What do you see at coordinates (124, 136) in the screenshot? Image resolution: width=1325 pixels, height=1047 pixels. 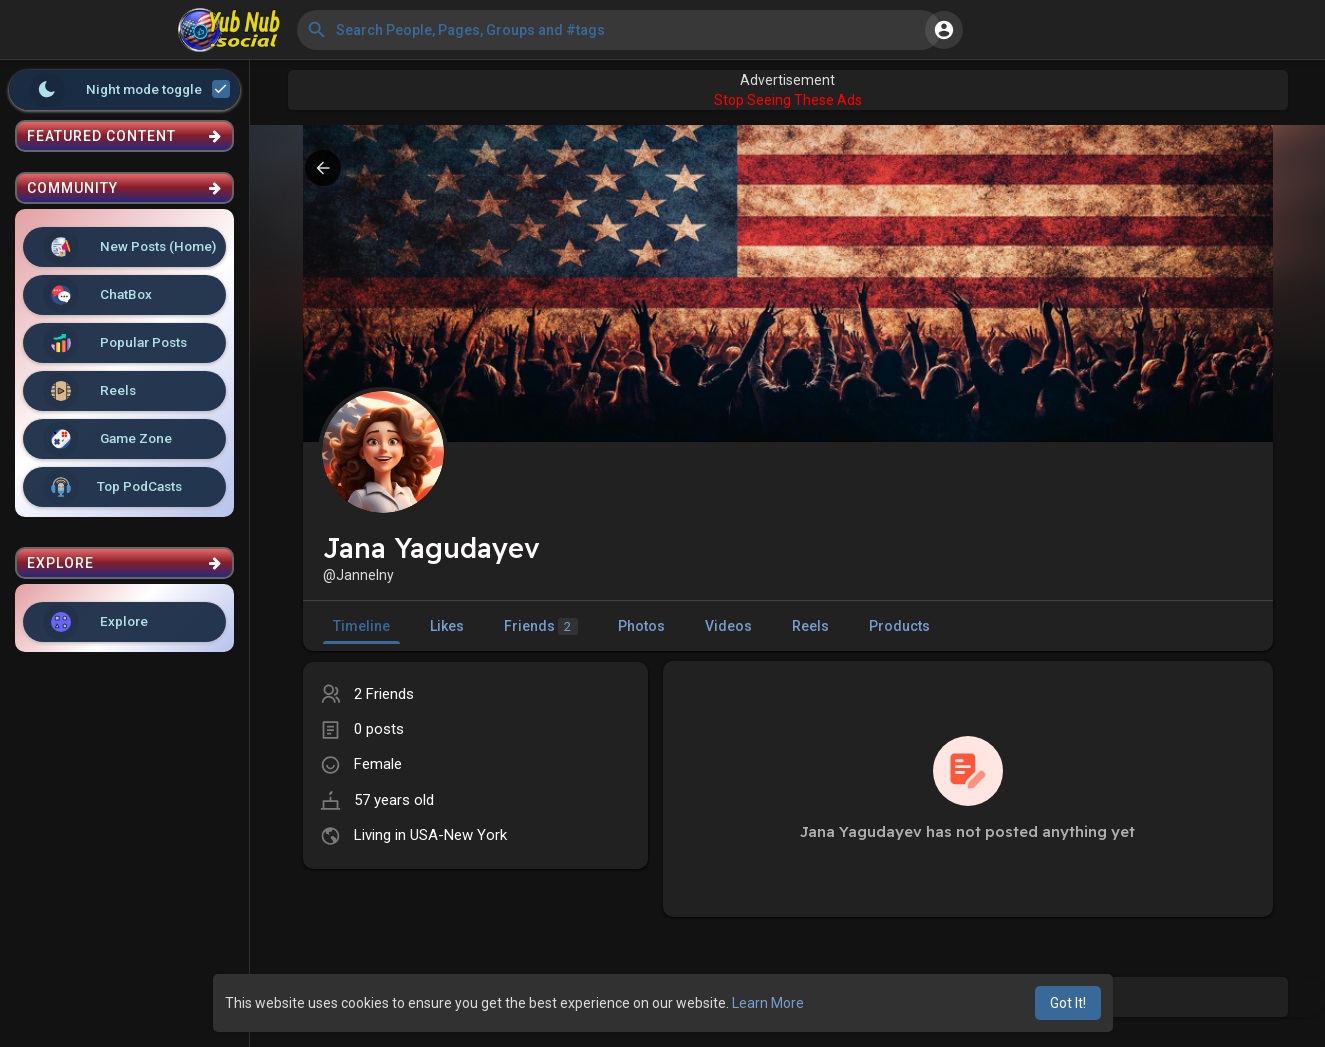 I see `Featured Content` at bounding box center [124, 136].